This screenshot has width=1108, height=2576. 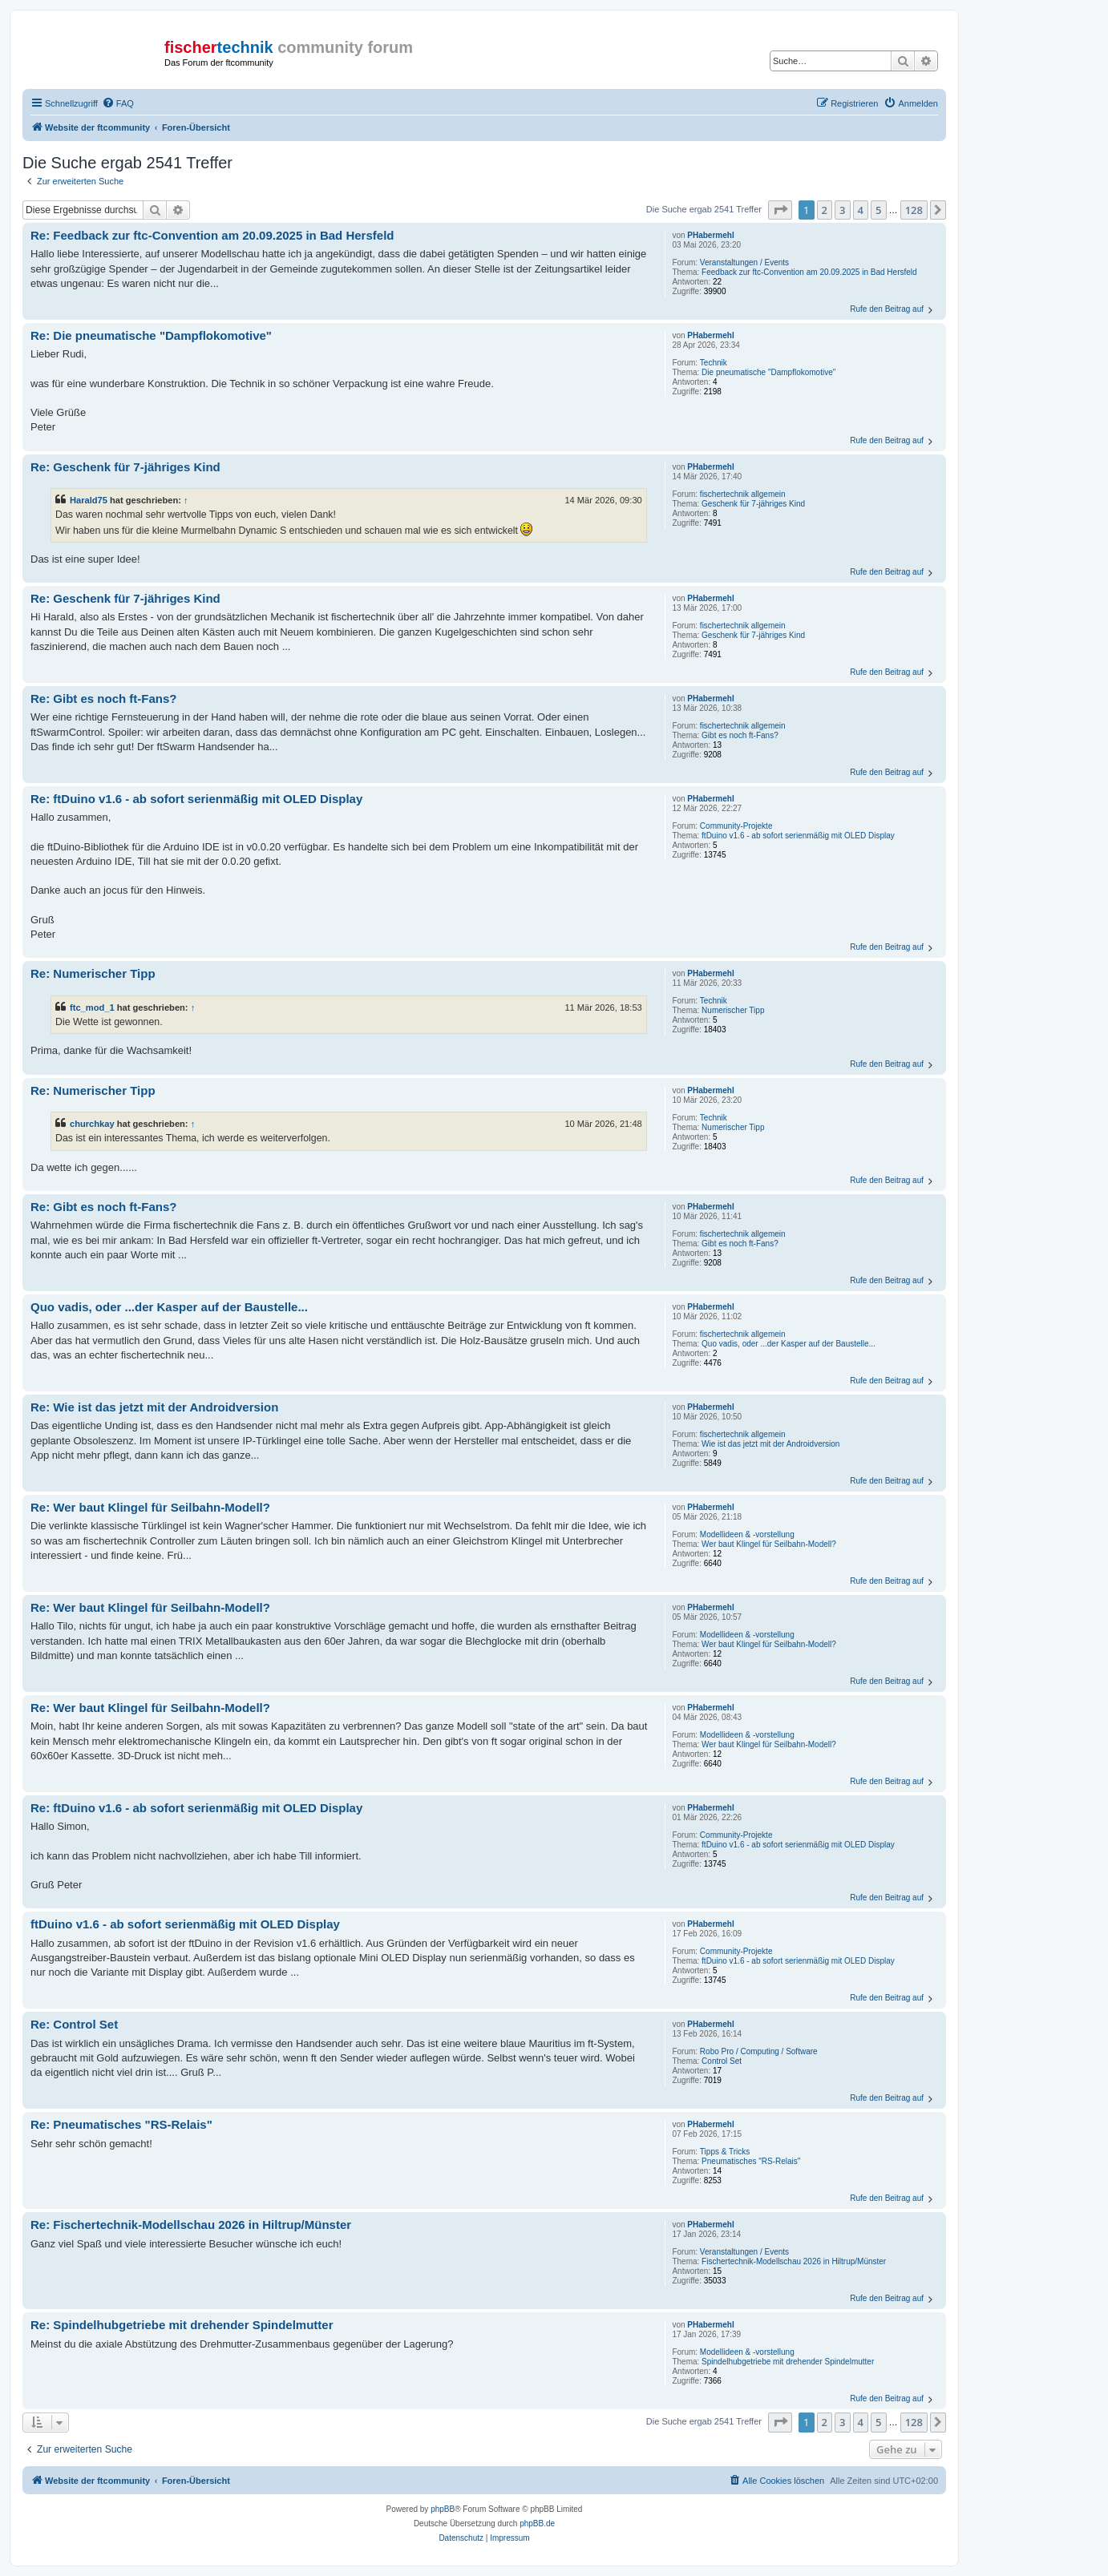 I want to click on phpBB.de, so click(x=537, y=2523).